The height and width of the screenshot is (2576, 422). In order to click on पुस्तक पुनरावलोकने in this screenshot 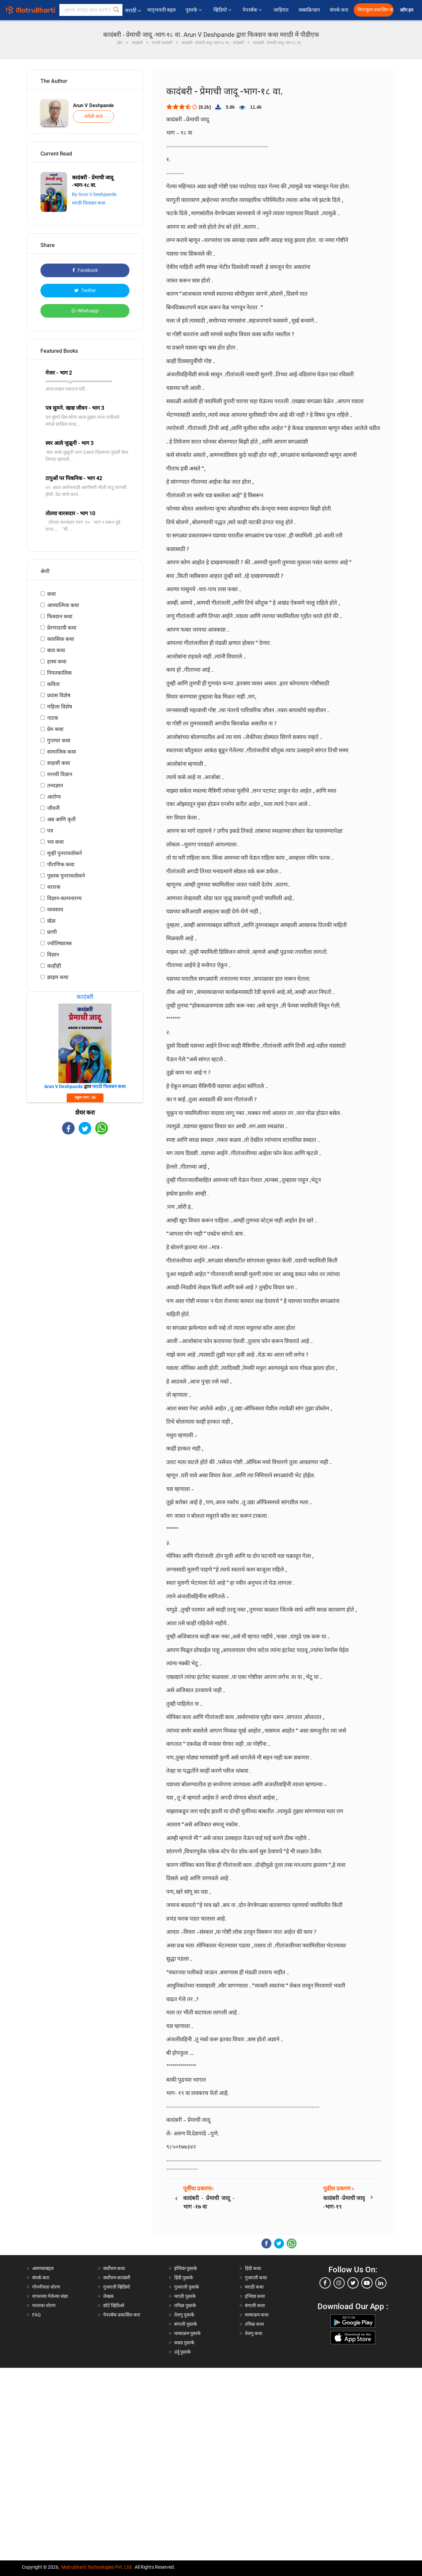, I will do `click(66, 876)`.